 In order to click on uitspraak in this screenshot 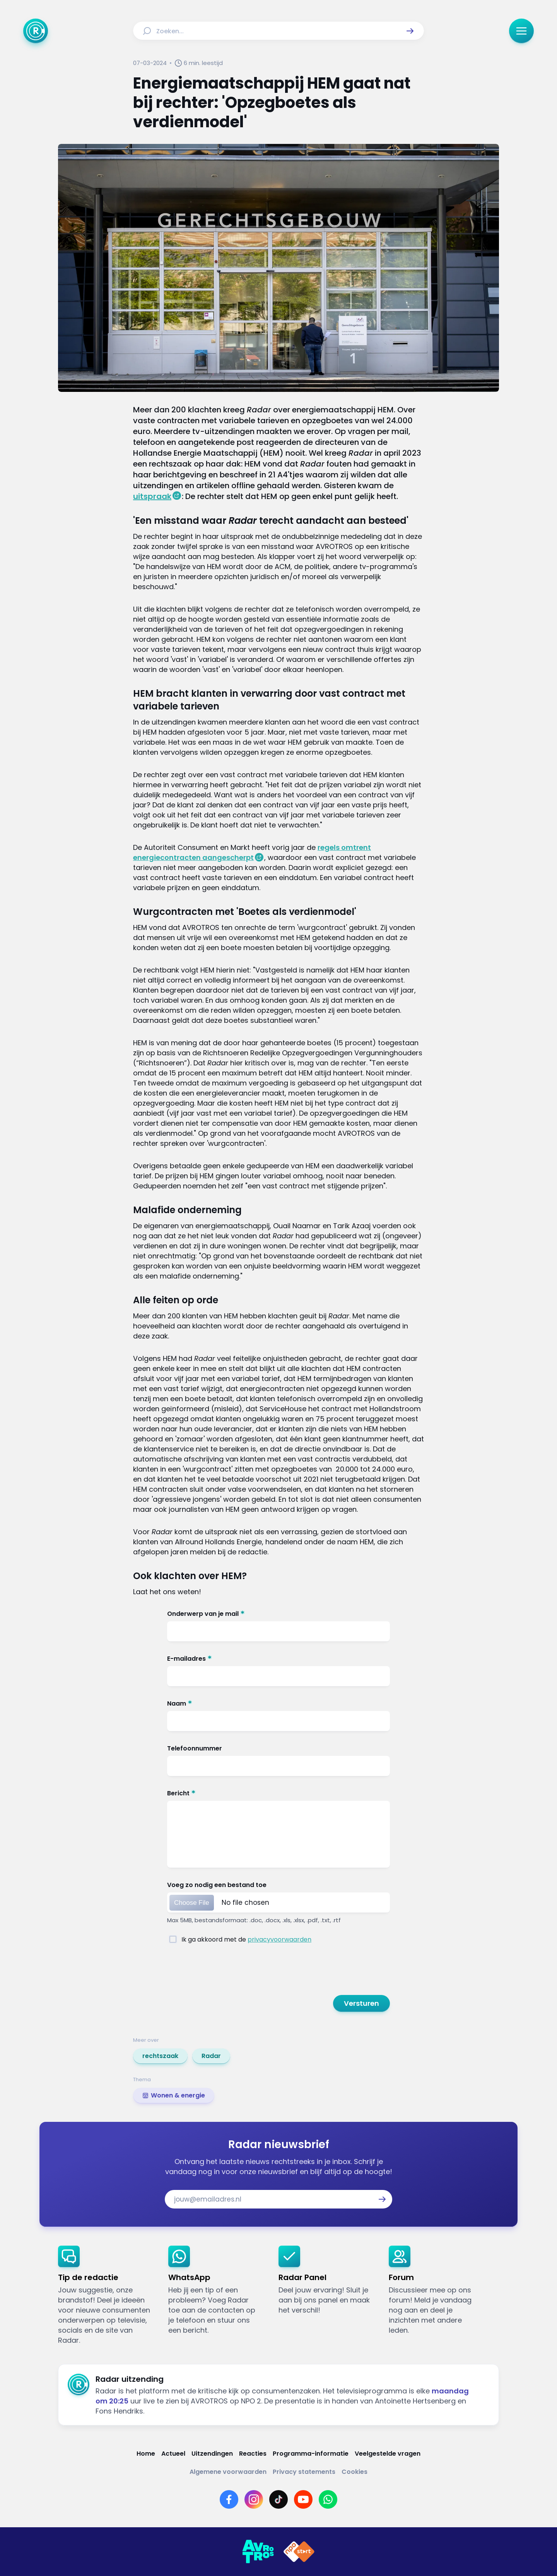, I will do `click(152, 496)`.